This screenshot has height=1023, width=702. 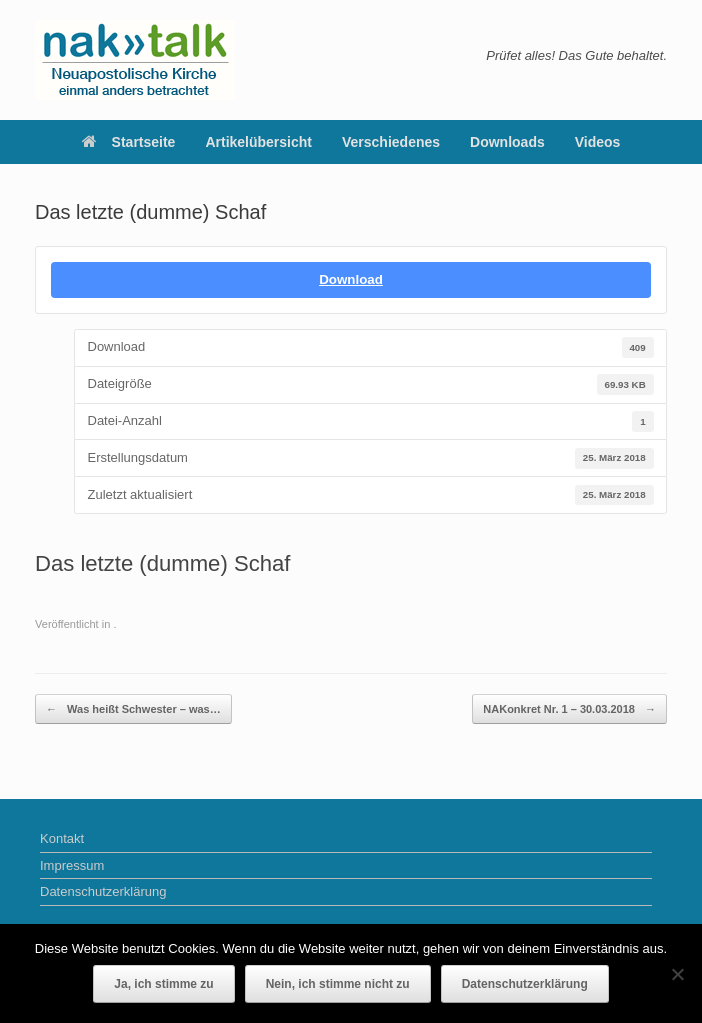 I want to click on Impressum, so click(x=72, y=865).